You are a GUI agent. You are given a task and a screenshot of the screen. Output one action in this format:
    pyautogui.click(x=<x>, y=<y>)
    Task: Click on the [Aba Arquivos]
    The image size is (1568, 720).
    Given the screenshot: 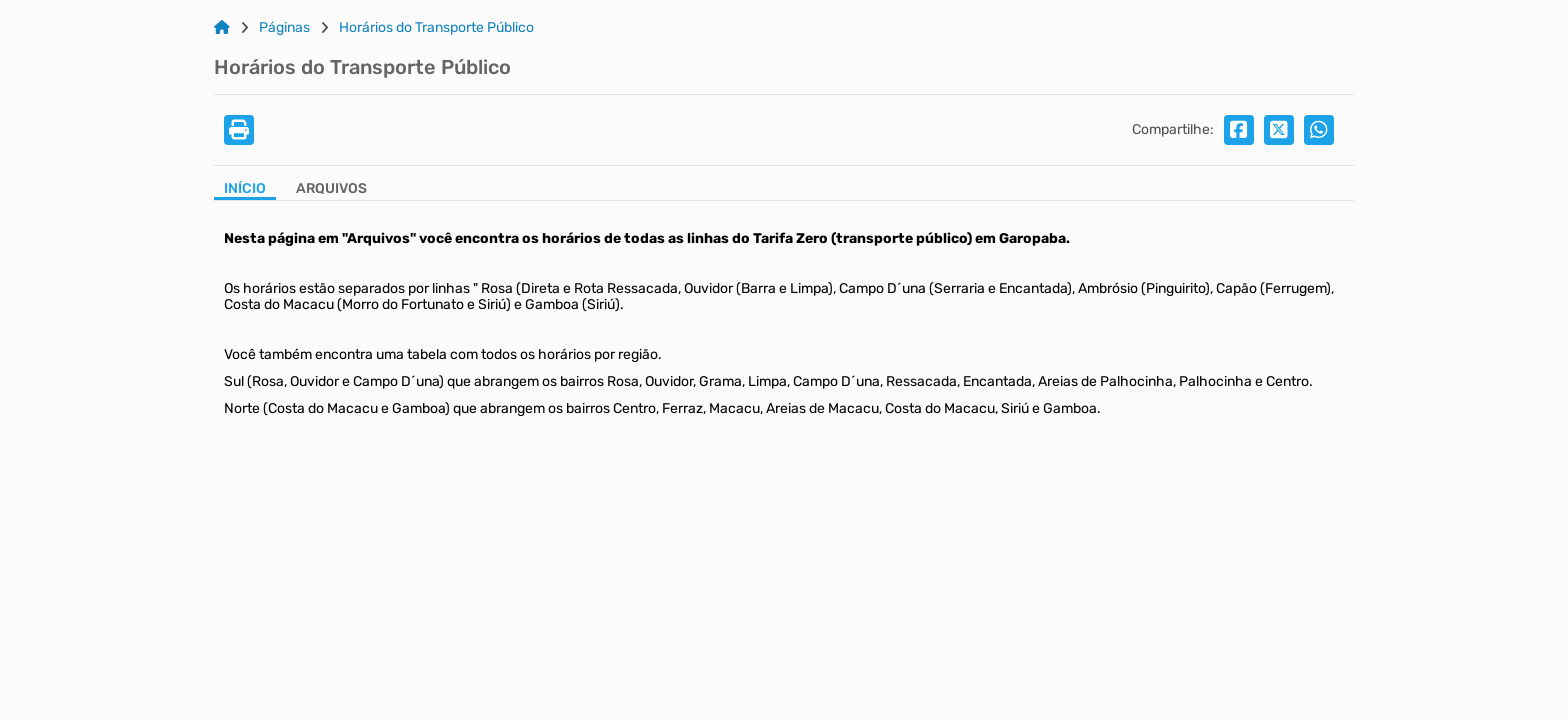 What is the action you would take?
    pyautogui.click(x=331, y=190)
    